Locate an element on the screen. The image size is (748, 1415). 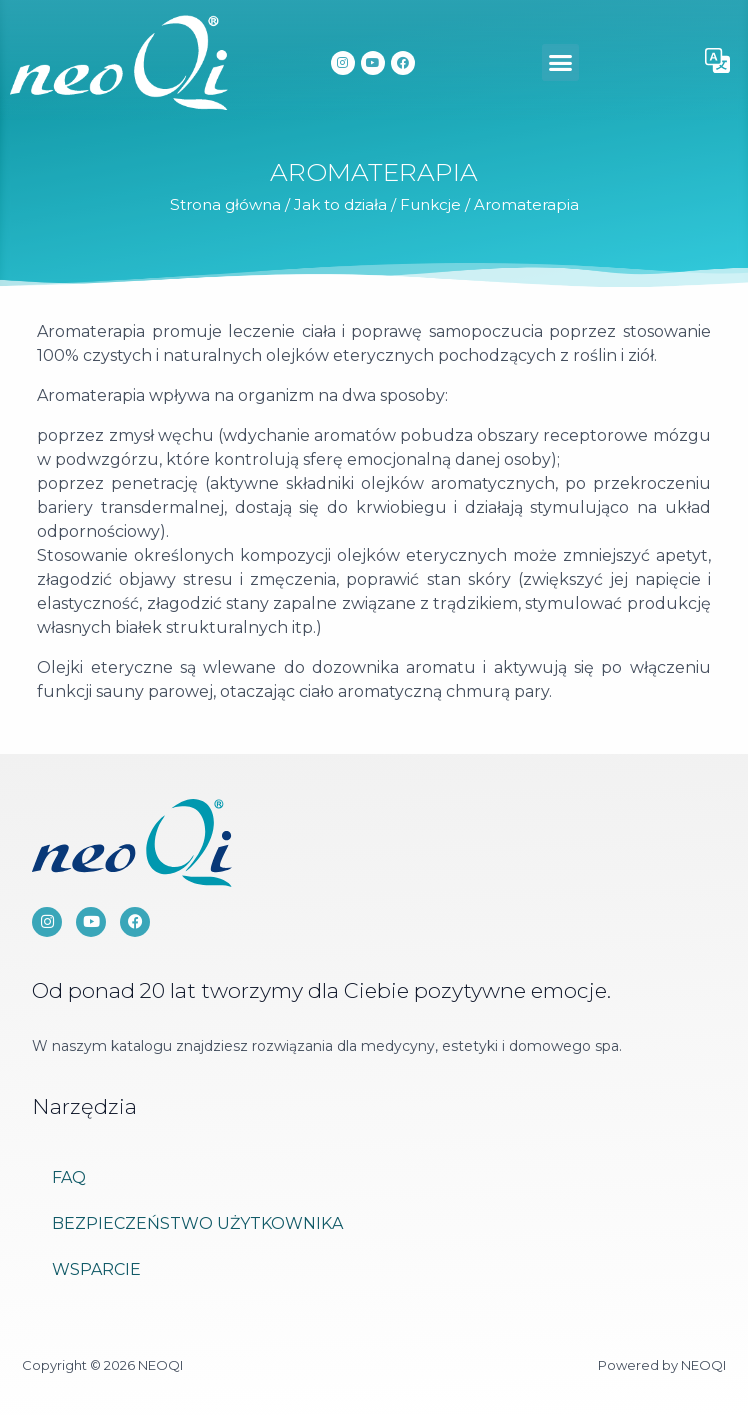
Jak to działa is located at coordinates (340, 204).